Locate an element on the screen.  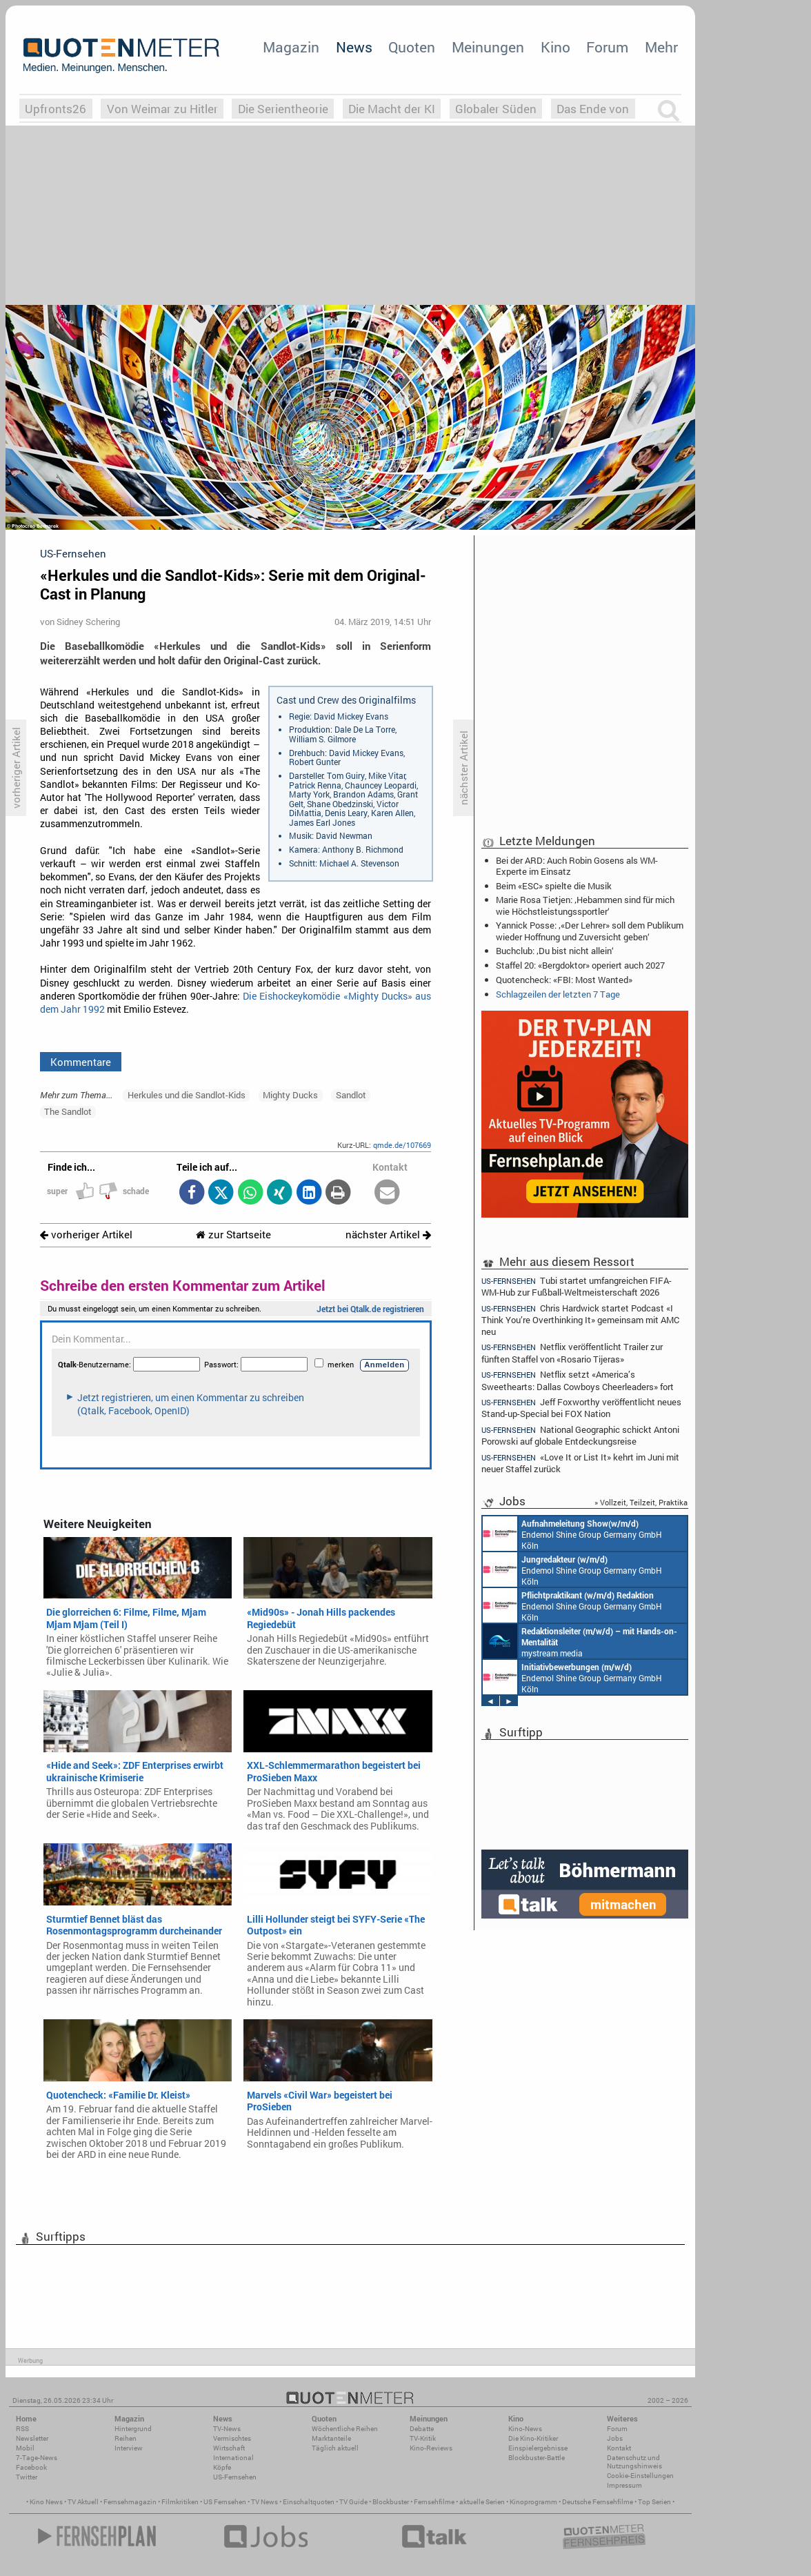
Mobil is located at coordinates (25, 2448).